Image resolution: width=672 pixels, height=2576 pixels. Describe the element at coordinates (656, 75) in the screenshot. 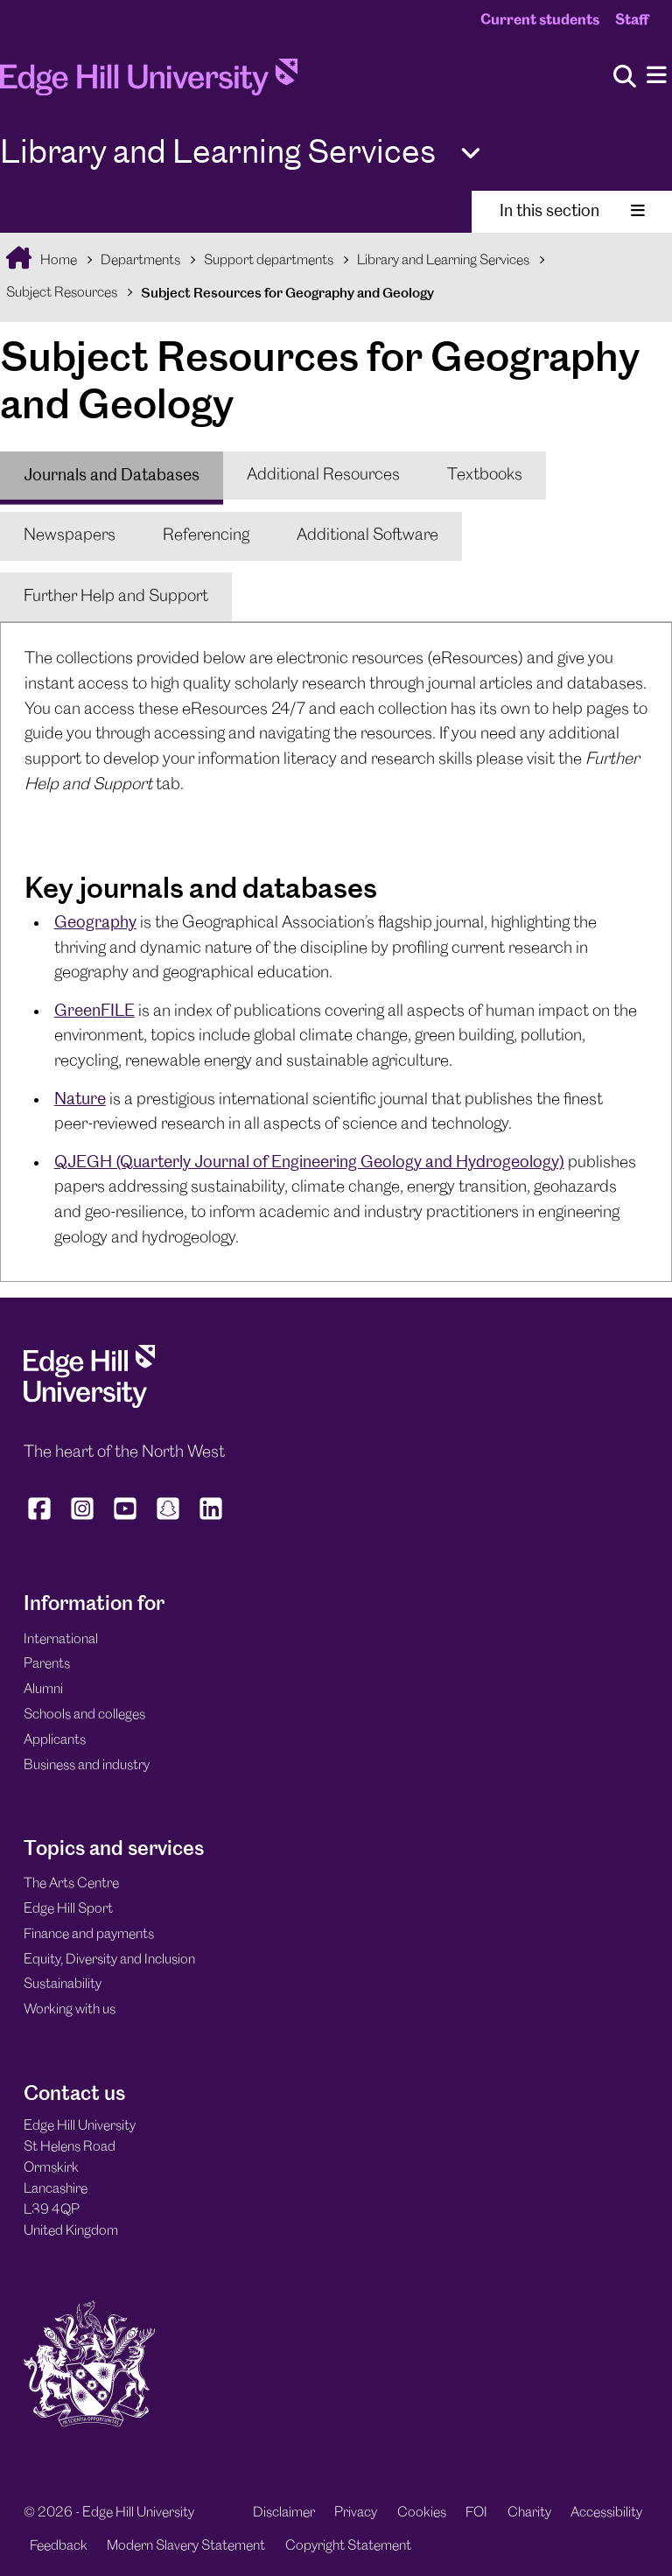

I see `[Menu]` at that location.